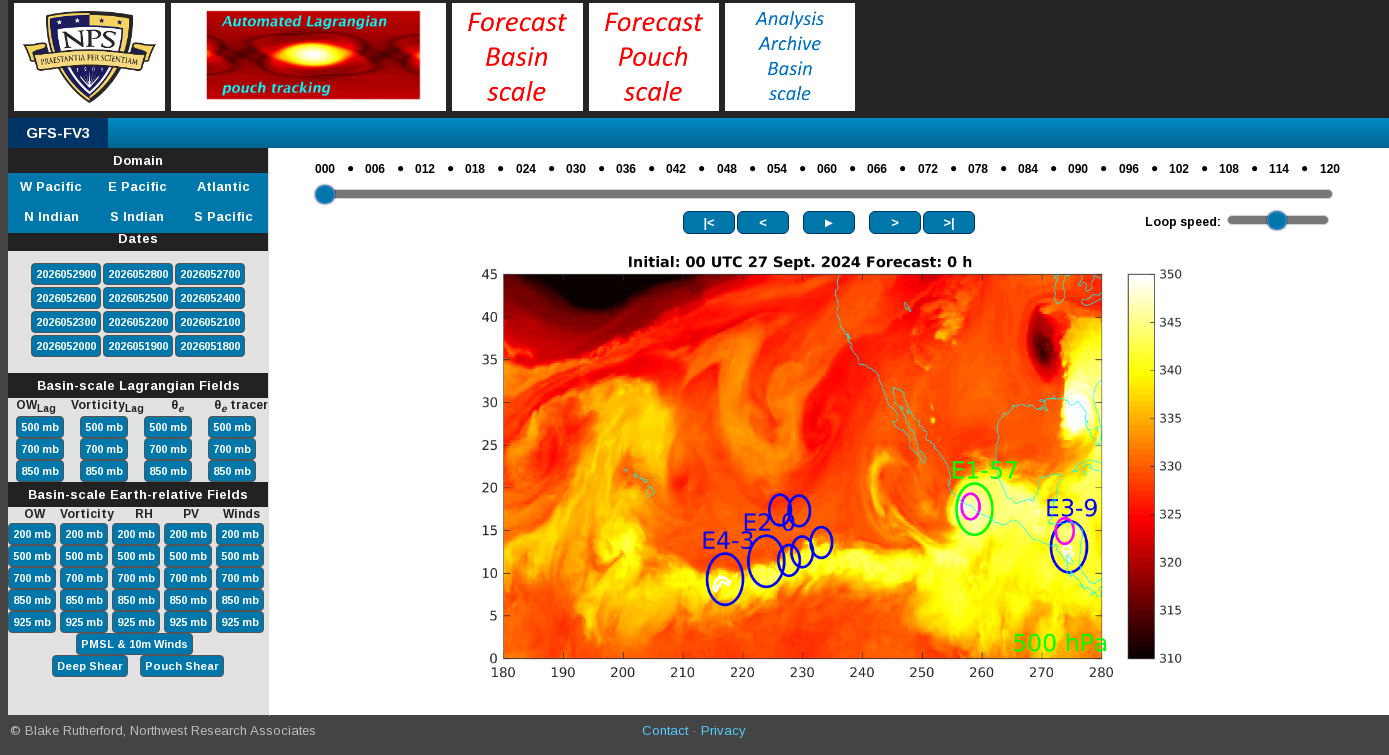  Describe the element at coordinates (51, 216) in the screenshot. I see `N Indian` at that location.